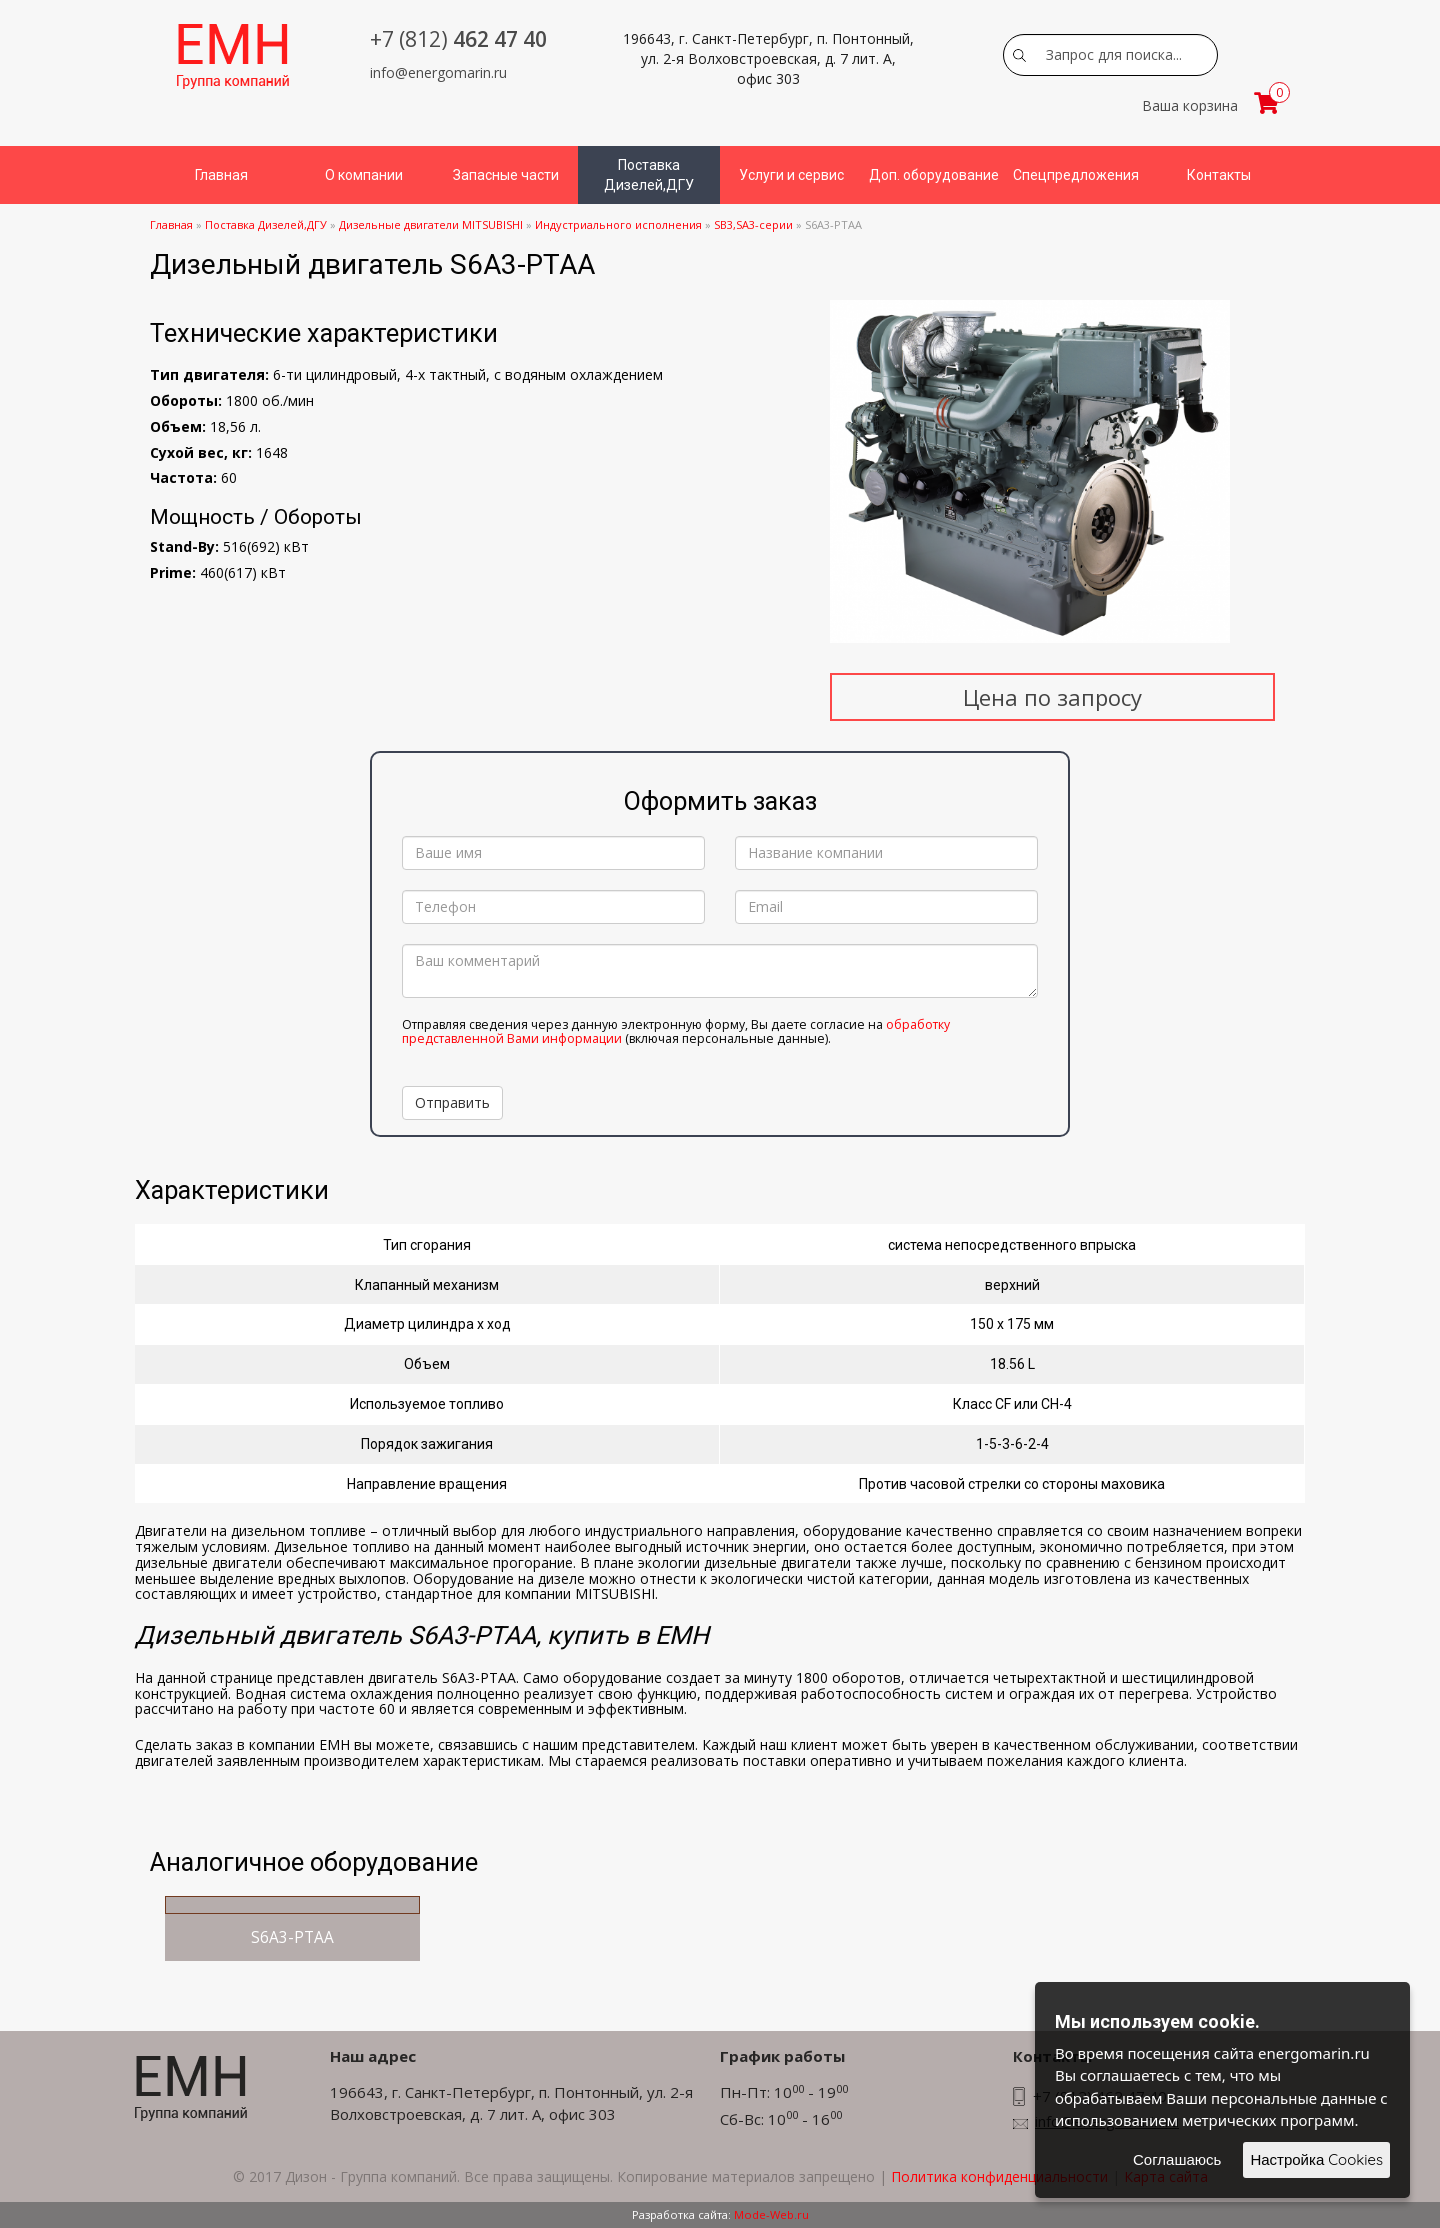 The height and width of the screenshot is (2228, 1440). What do you see at coordinates (431, 224) in the screenshot?
I see `Дизельные двигатели MITSUBISHI` at bounding box center [431, 224].